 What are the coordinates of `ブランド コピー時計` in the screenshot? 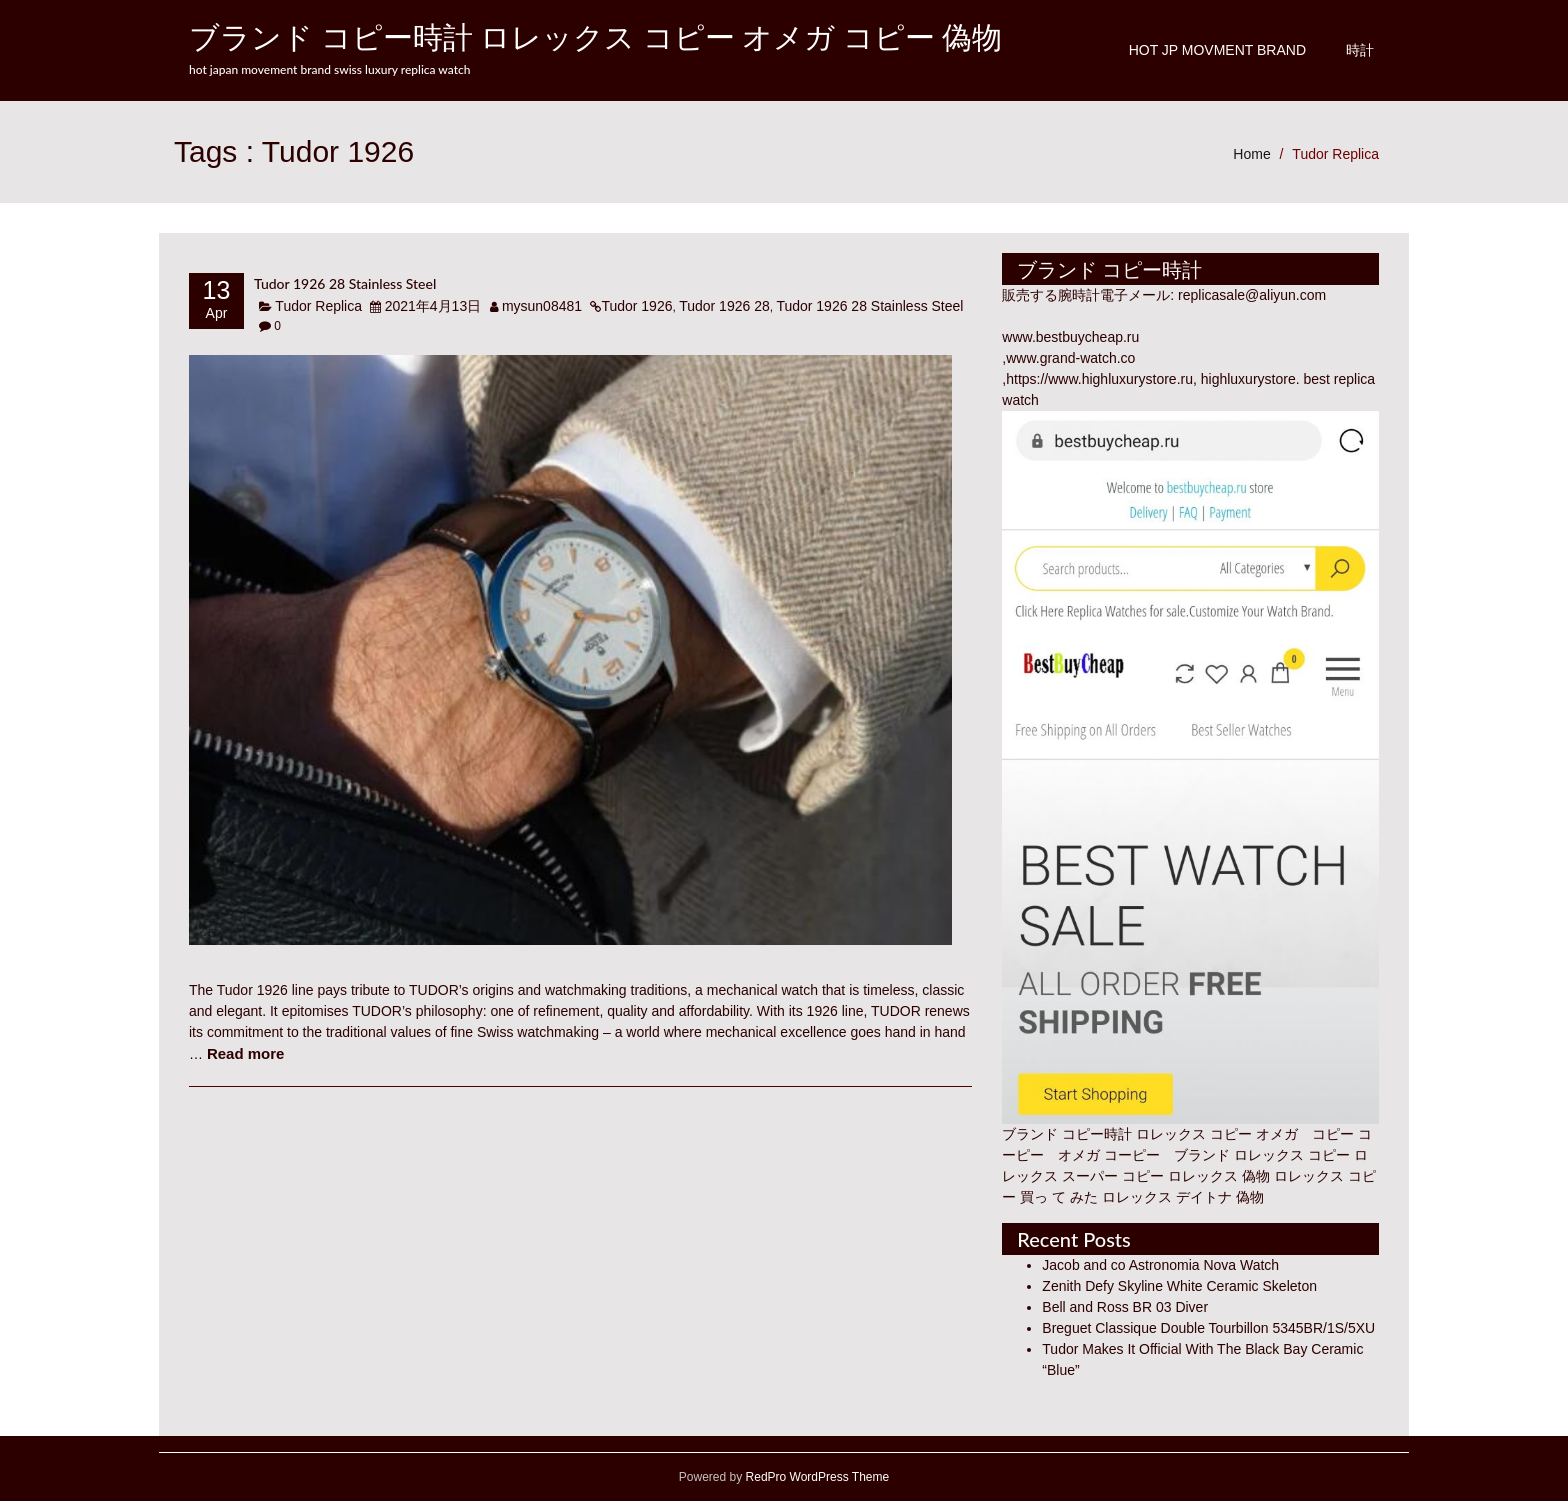 It's located at (1067, 1134).